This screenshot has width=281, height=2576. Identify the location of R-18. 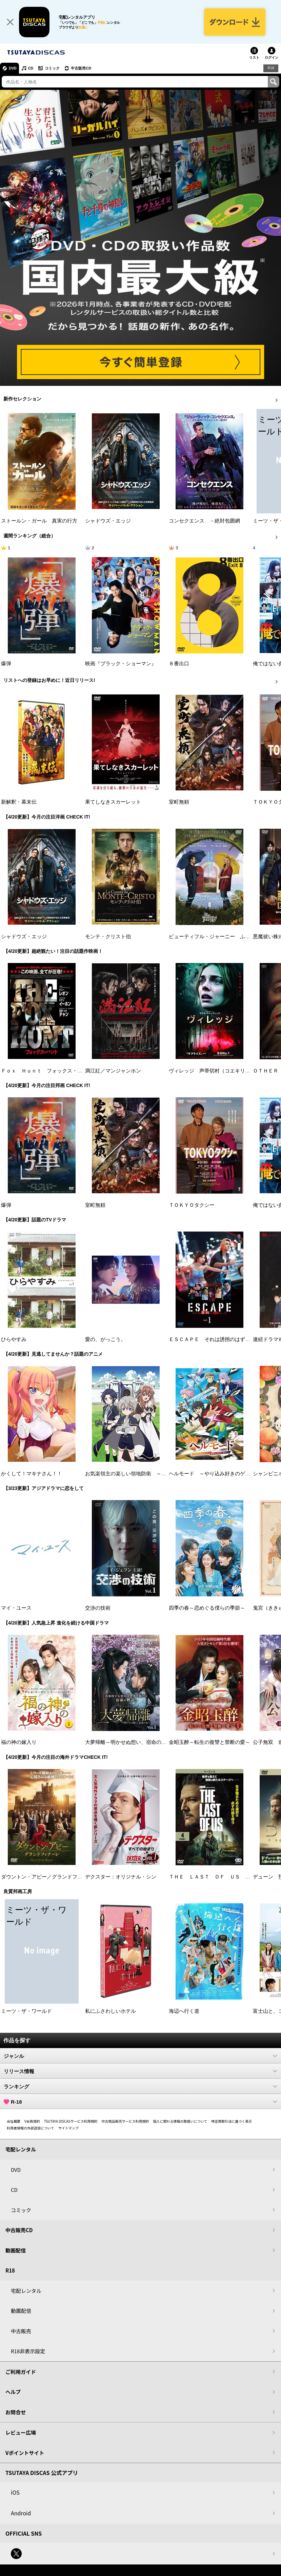
(140, 2102).